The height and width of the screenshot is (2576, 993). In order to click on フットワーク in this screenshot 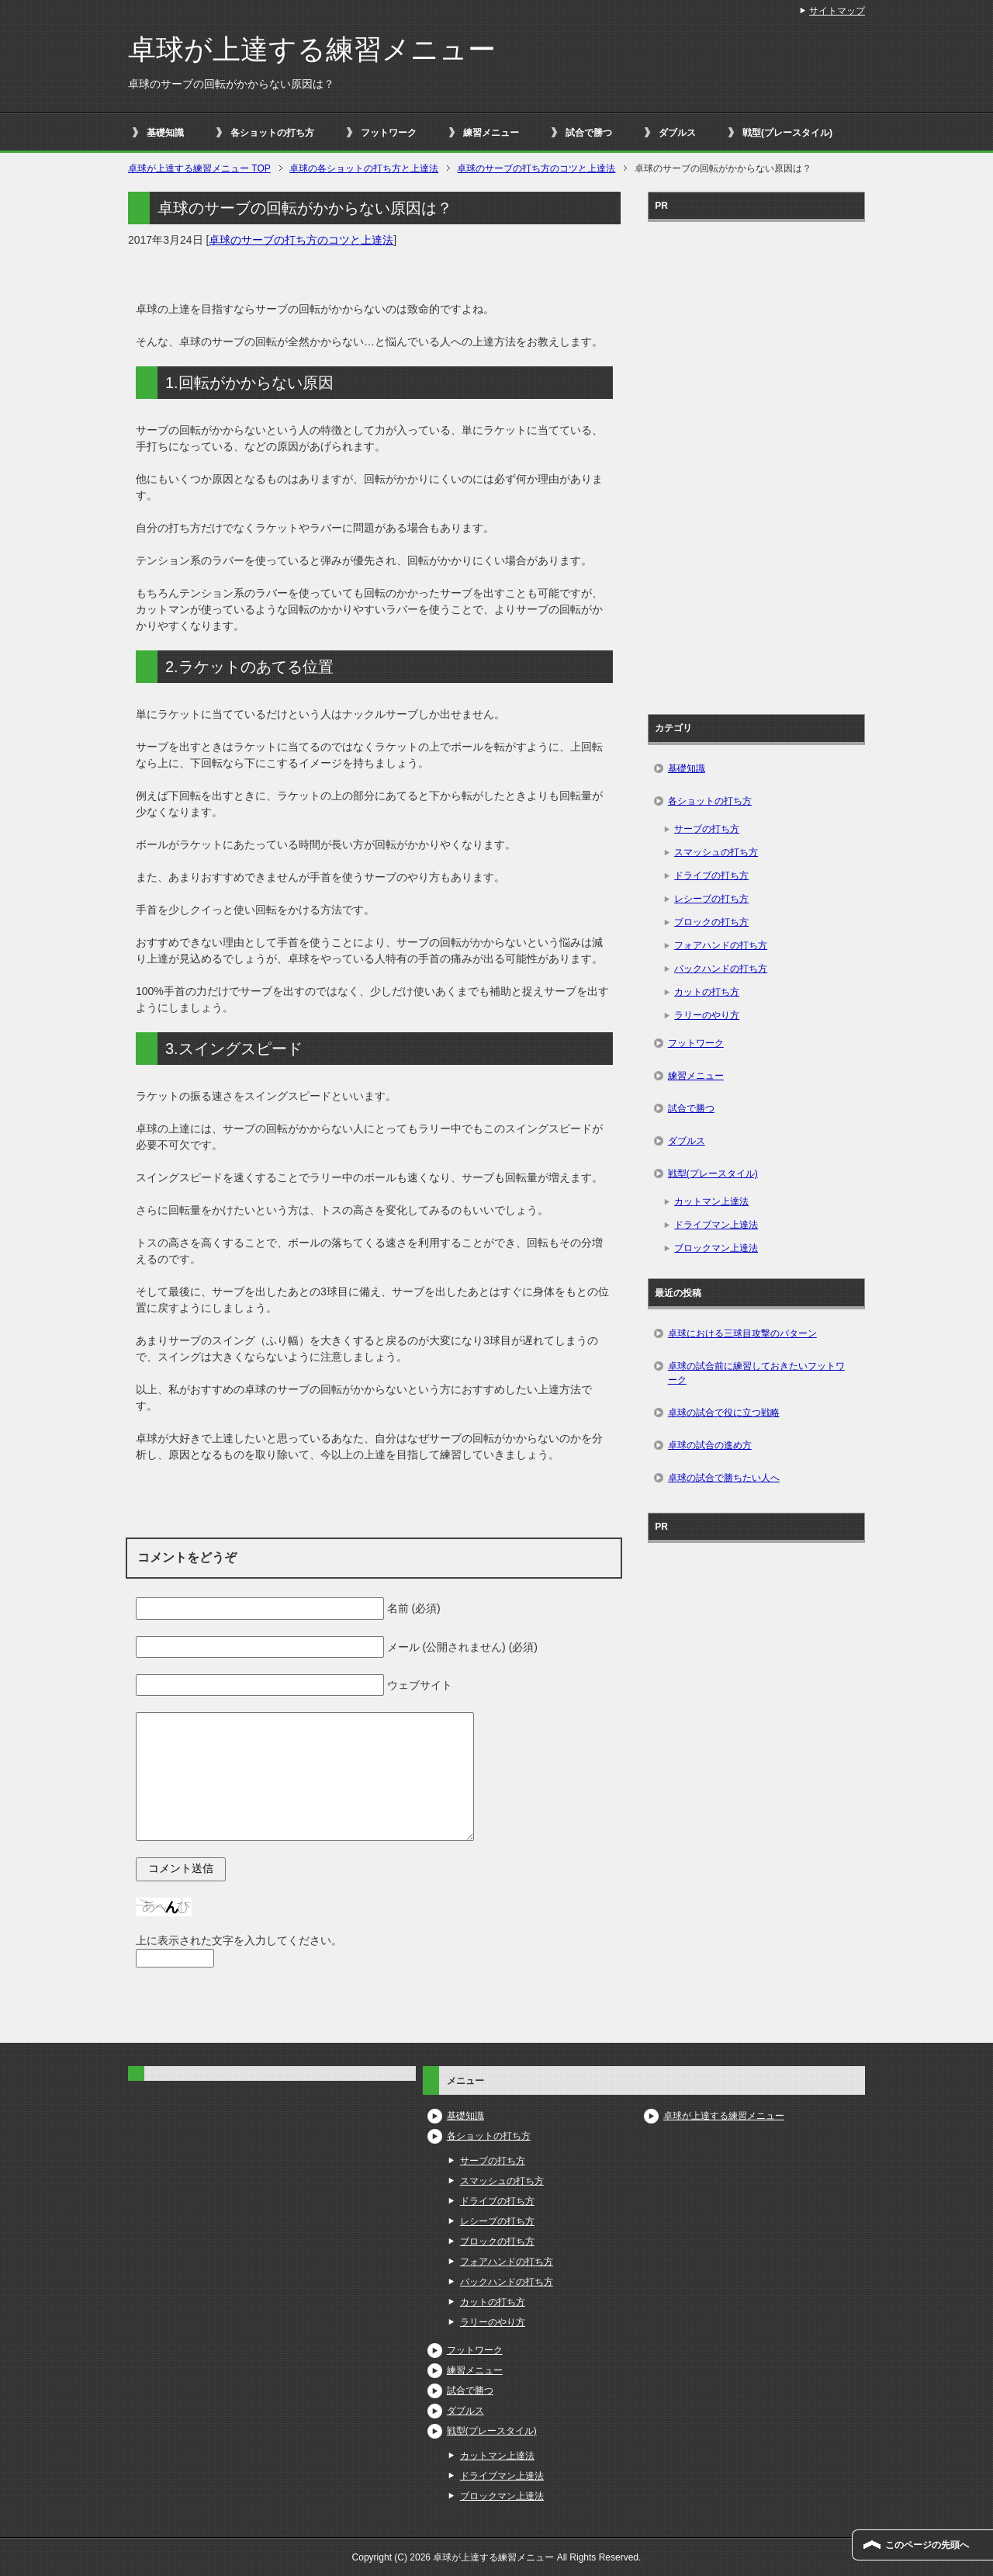, I will do `click(389, 132)`.